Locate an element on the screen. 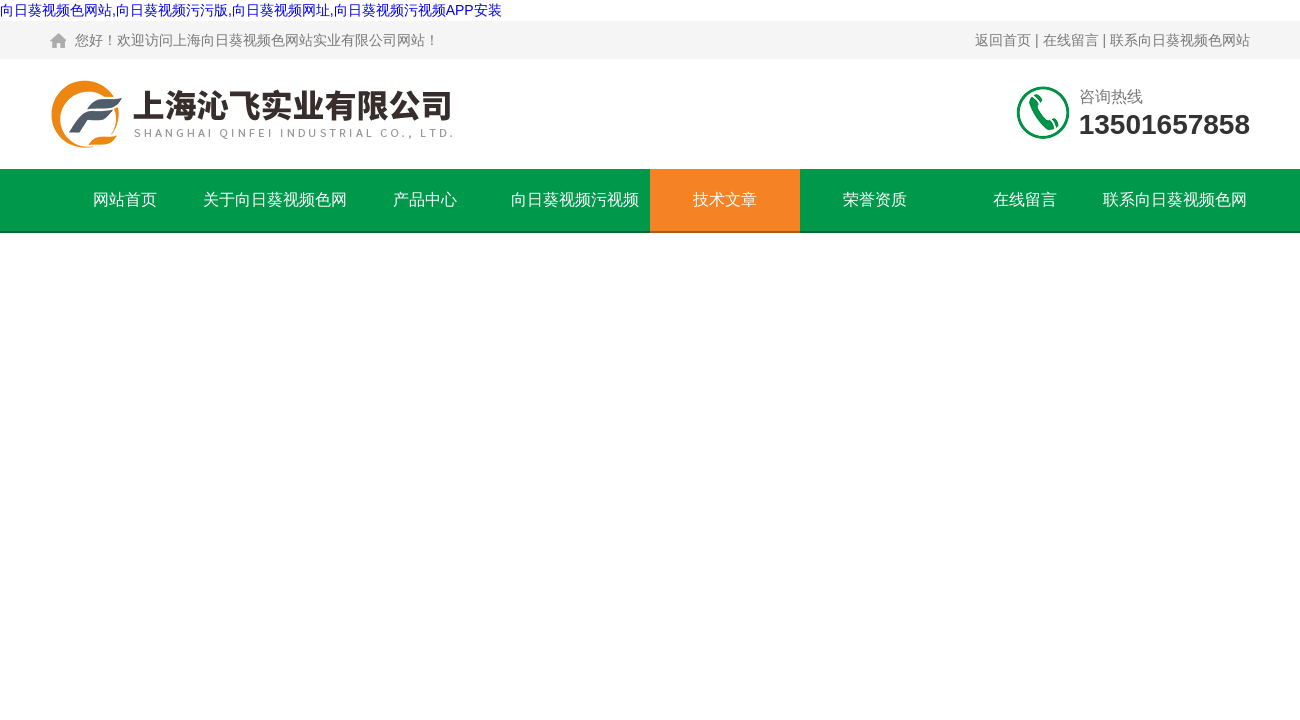 The image size is (1300, 720). 返回首页 is located at coordinates (1003, 40).